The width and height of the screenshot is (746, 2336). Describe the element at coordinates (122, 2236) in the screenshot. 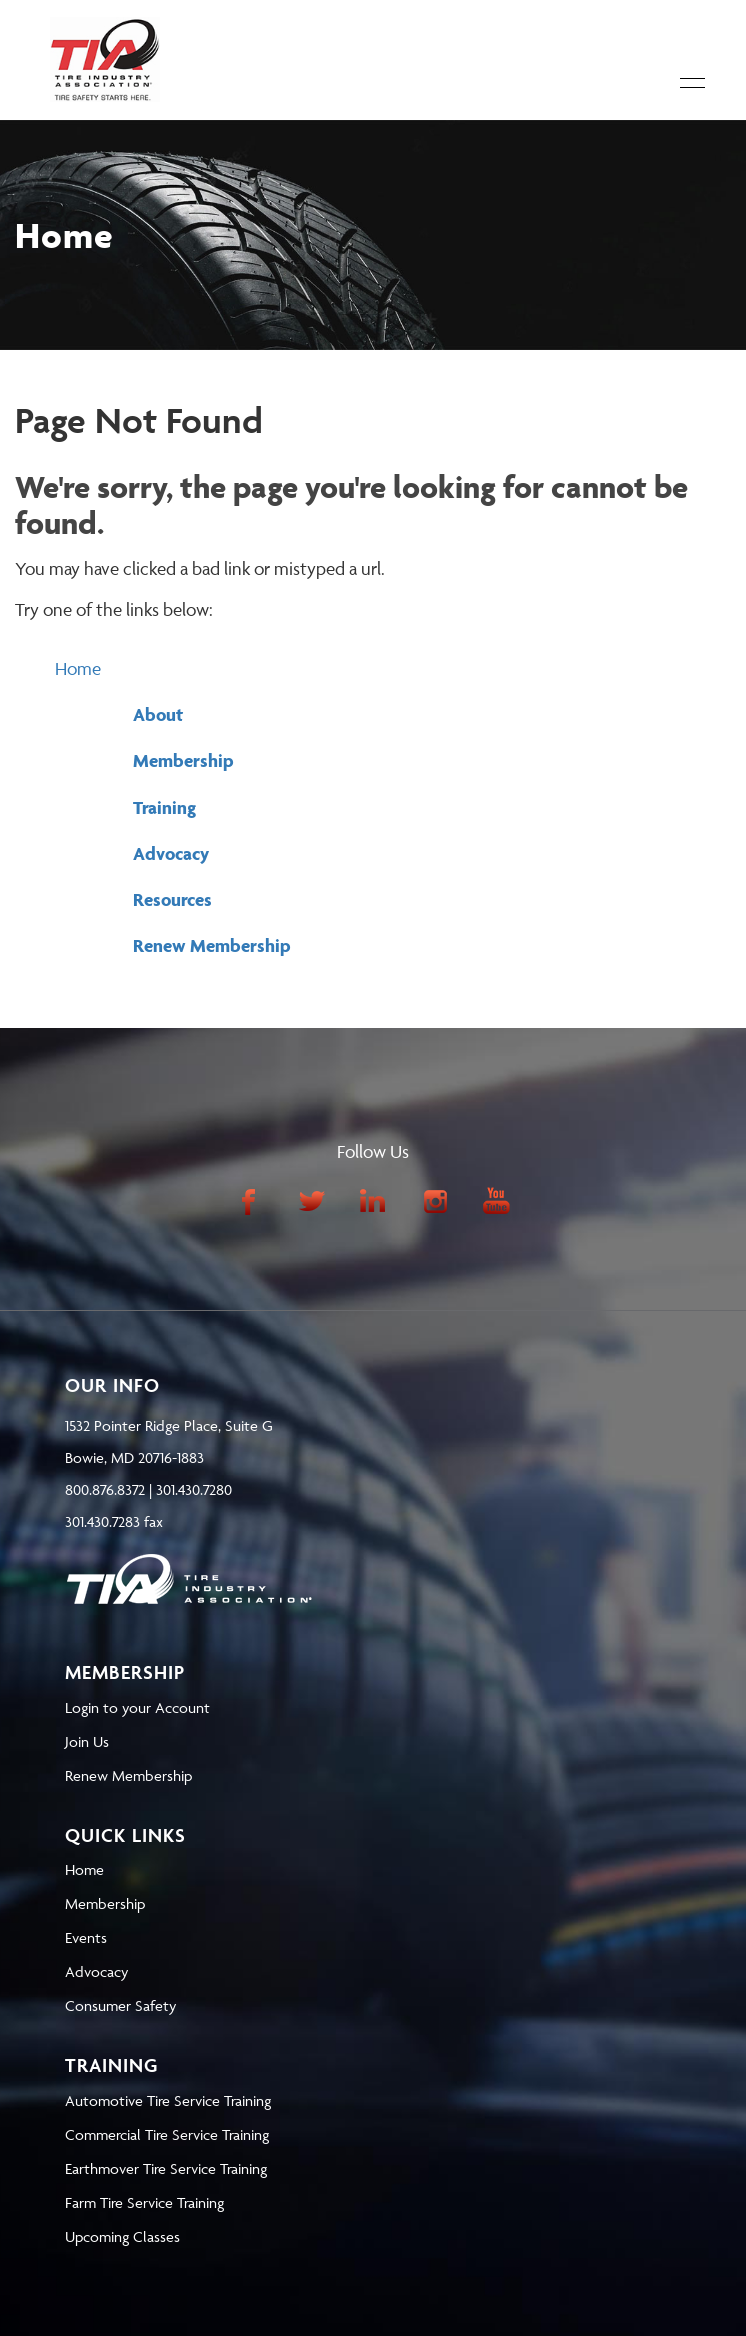

I see `Upcoming Classes` at that location.